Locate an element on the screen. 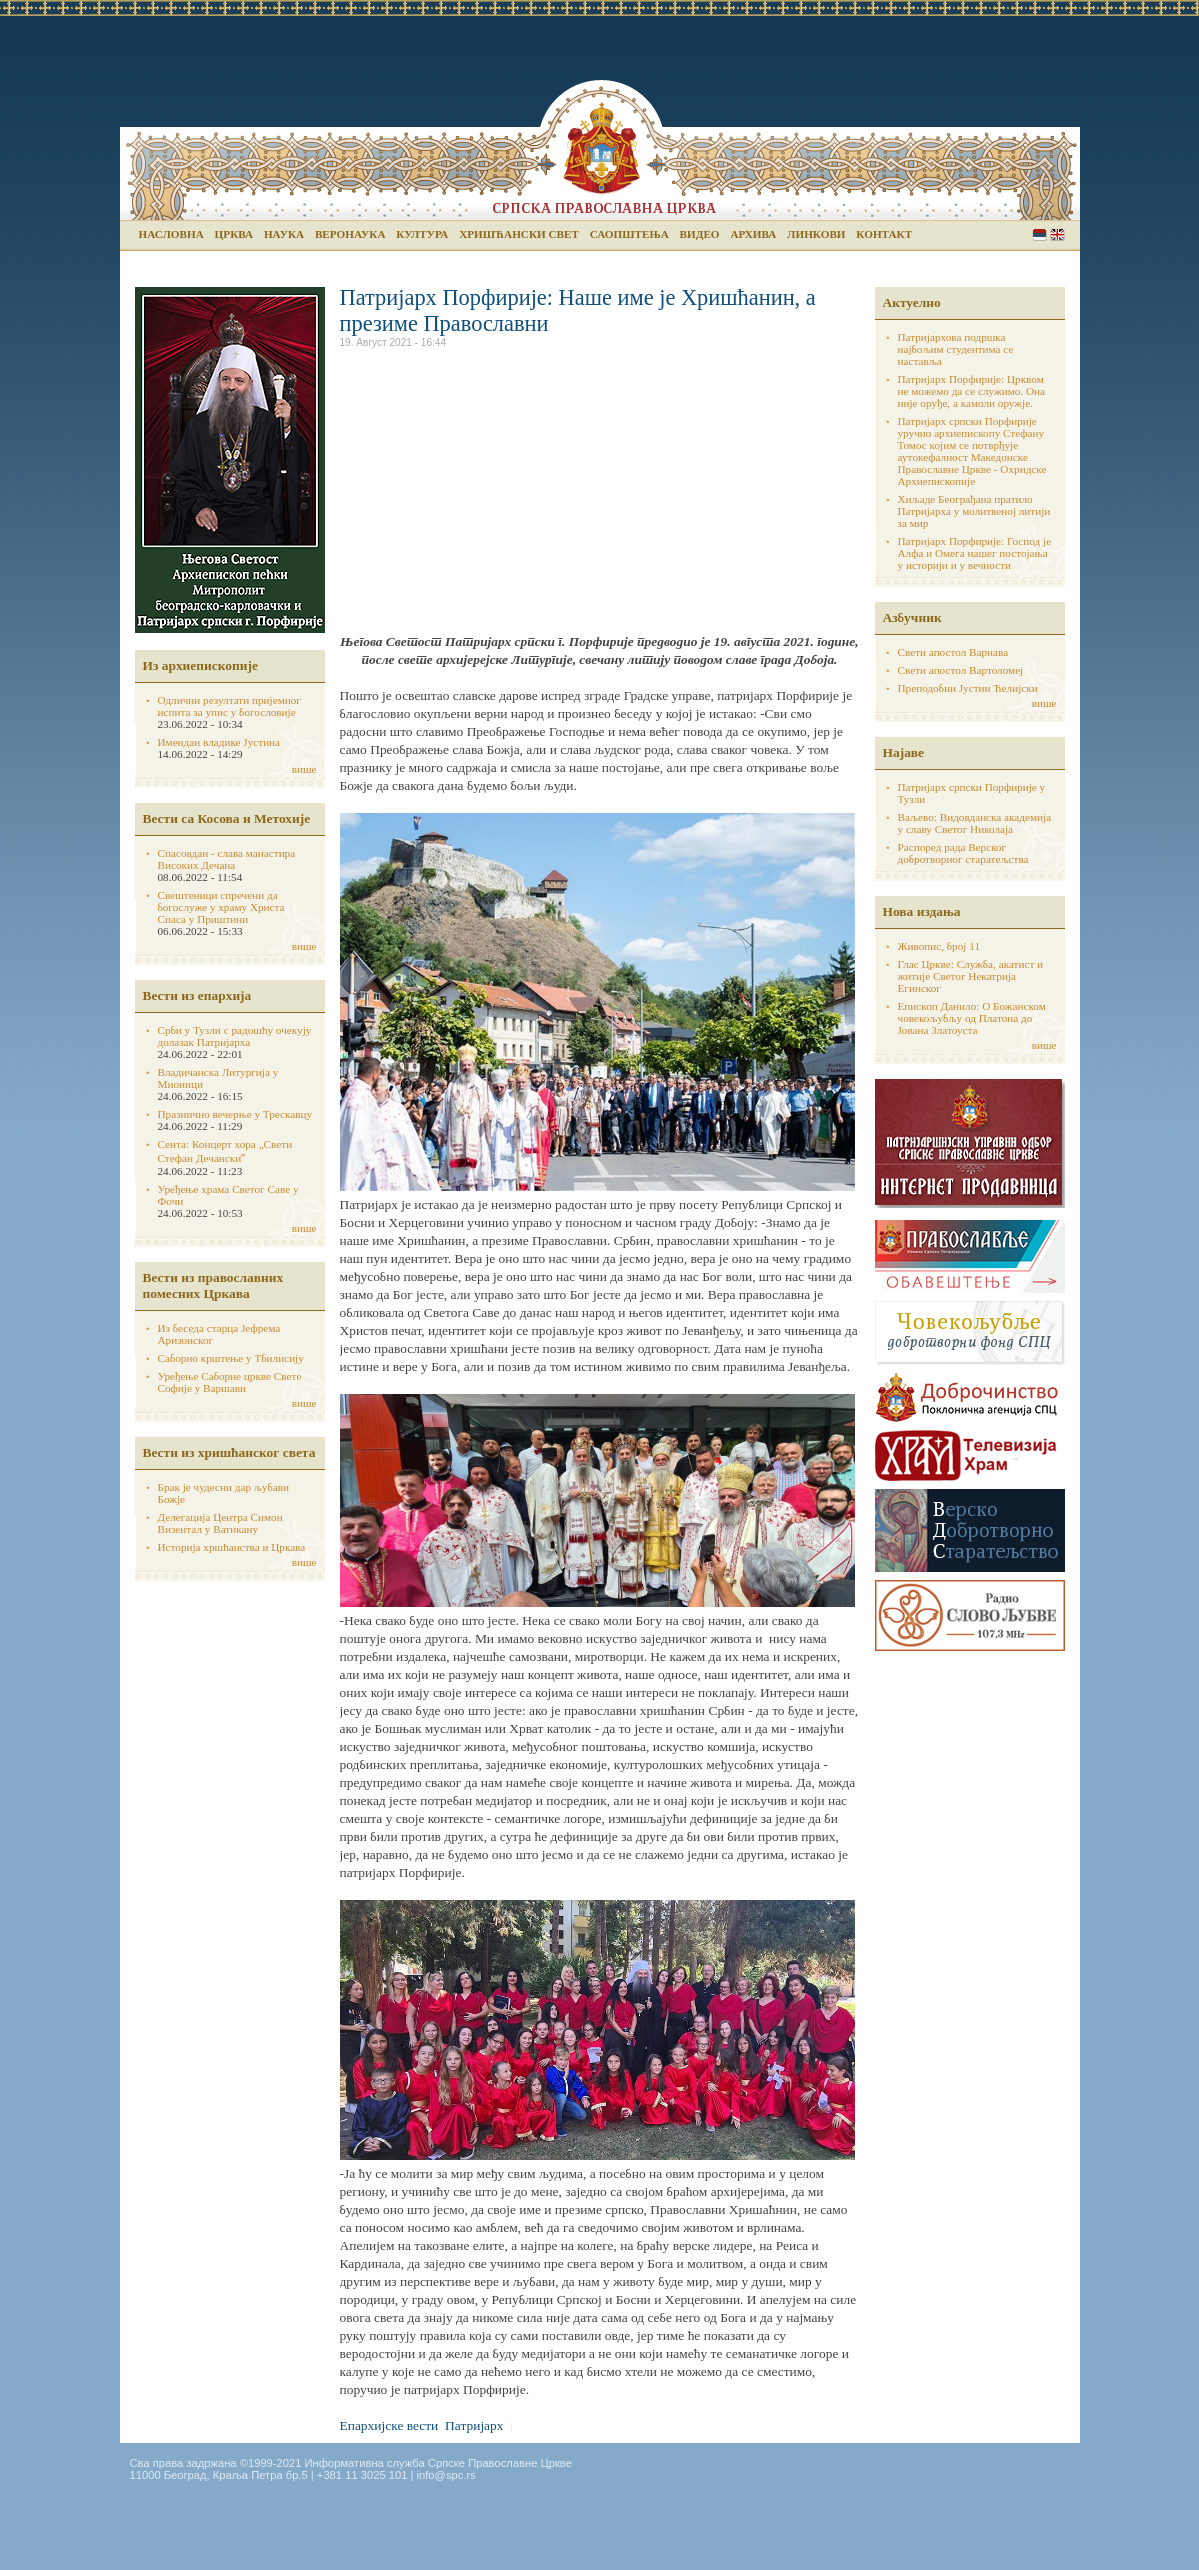 The image size is (1199, 2570). Делегација Центра Симон Визентал у Ватикану is located at coordinates (220, 1523).